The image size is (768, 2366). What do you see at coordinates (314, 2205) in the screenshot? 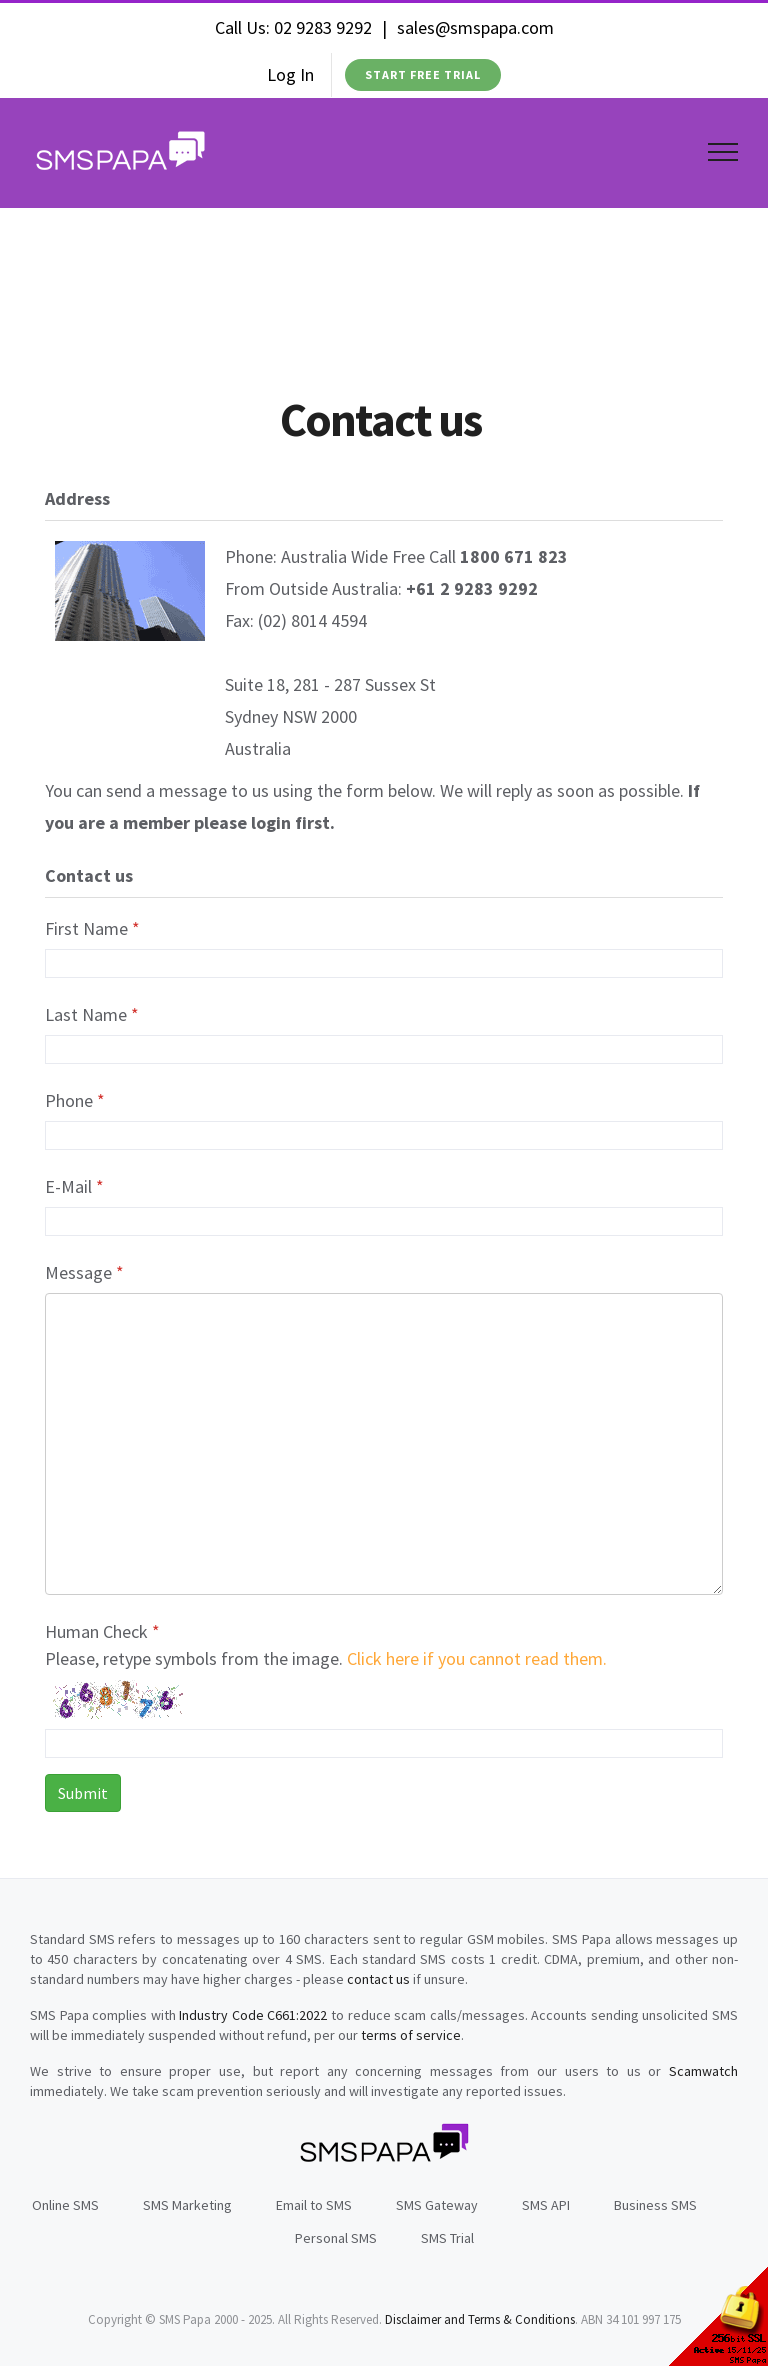
I see `Email to SMS` at bounding box center [314, 2205].